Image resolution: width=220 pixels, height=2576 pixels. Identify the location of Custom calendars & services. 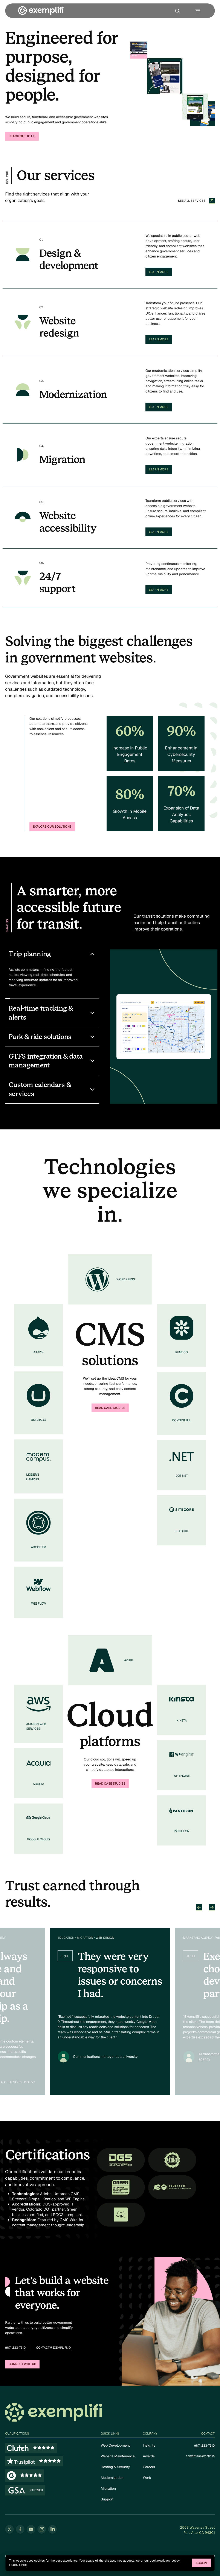
(40, 1089).